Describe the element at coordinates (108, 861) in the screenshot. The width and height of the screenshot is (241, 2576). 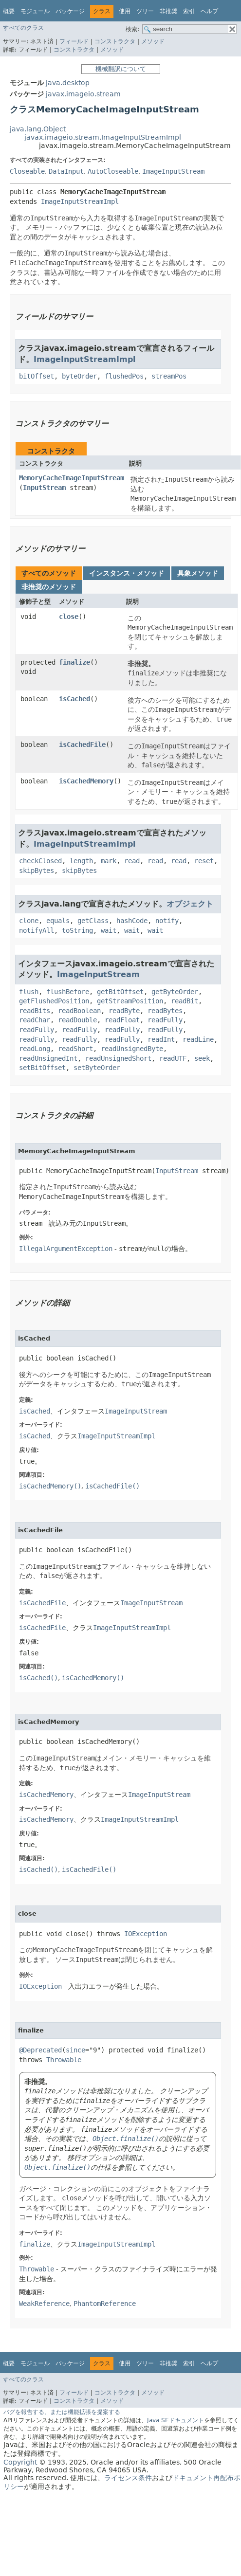
I see `mark` at that location.